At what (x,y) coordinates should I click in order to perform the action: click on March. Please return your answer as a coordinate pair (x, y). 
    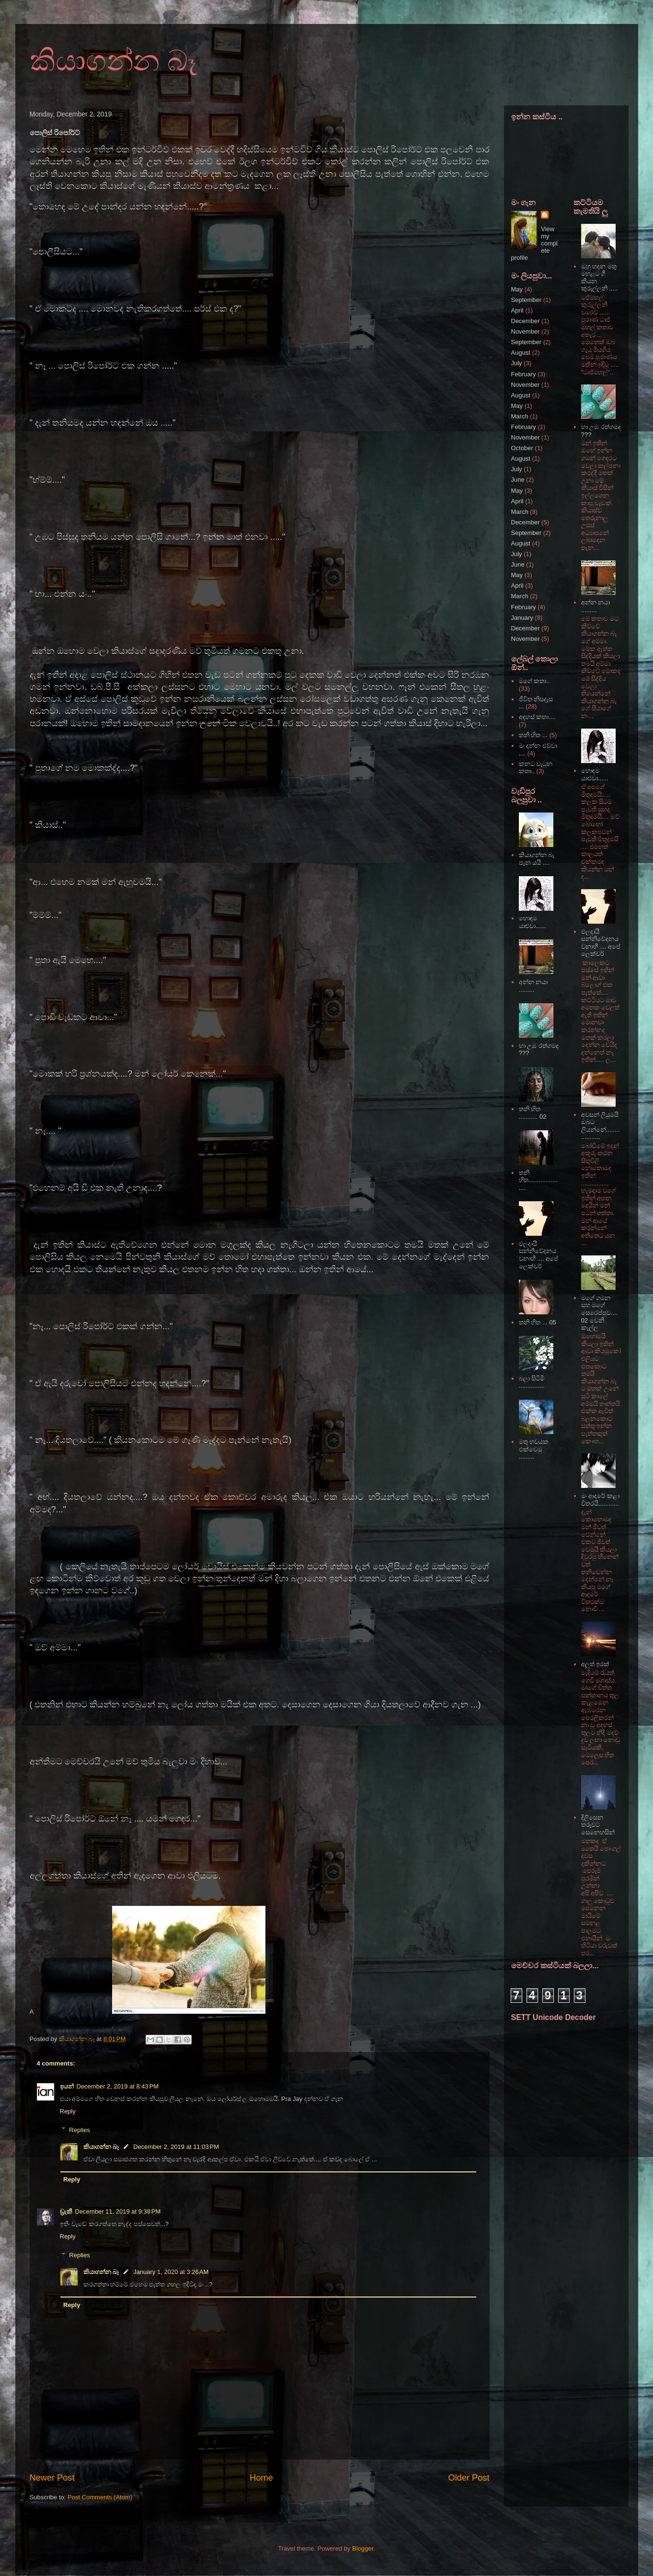
    Looking at the image, I should click on (519, 416).